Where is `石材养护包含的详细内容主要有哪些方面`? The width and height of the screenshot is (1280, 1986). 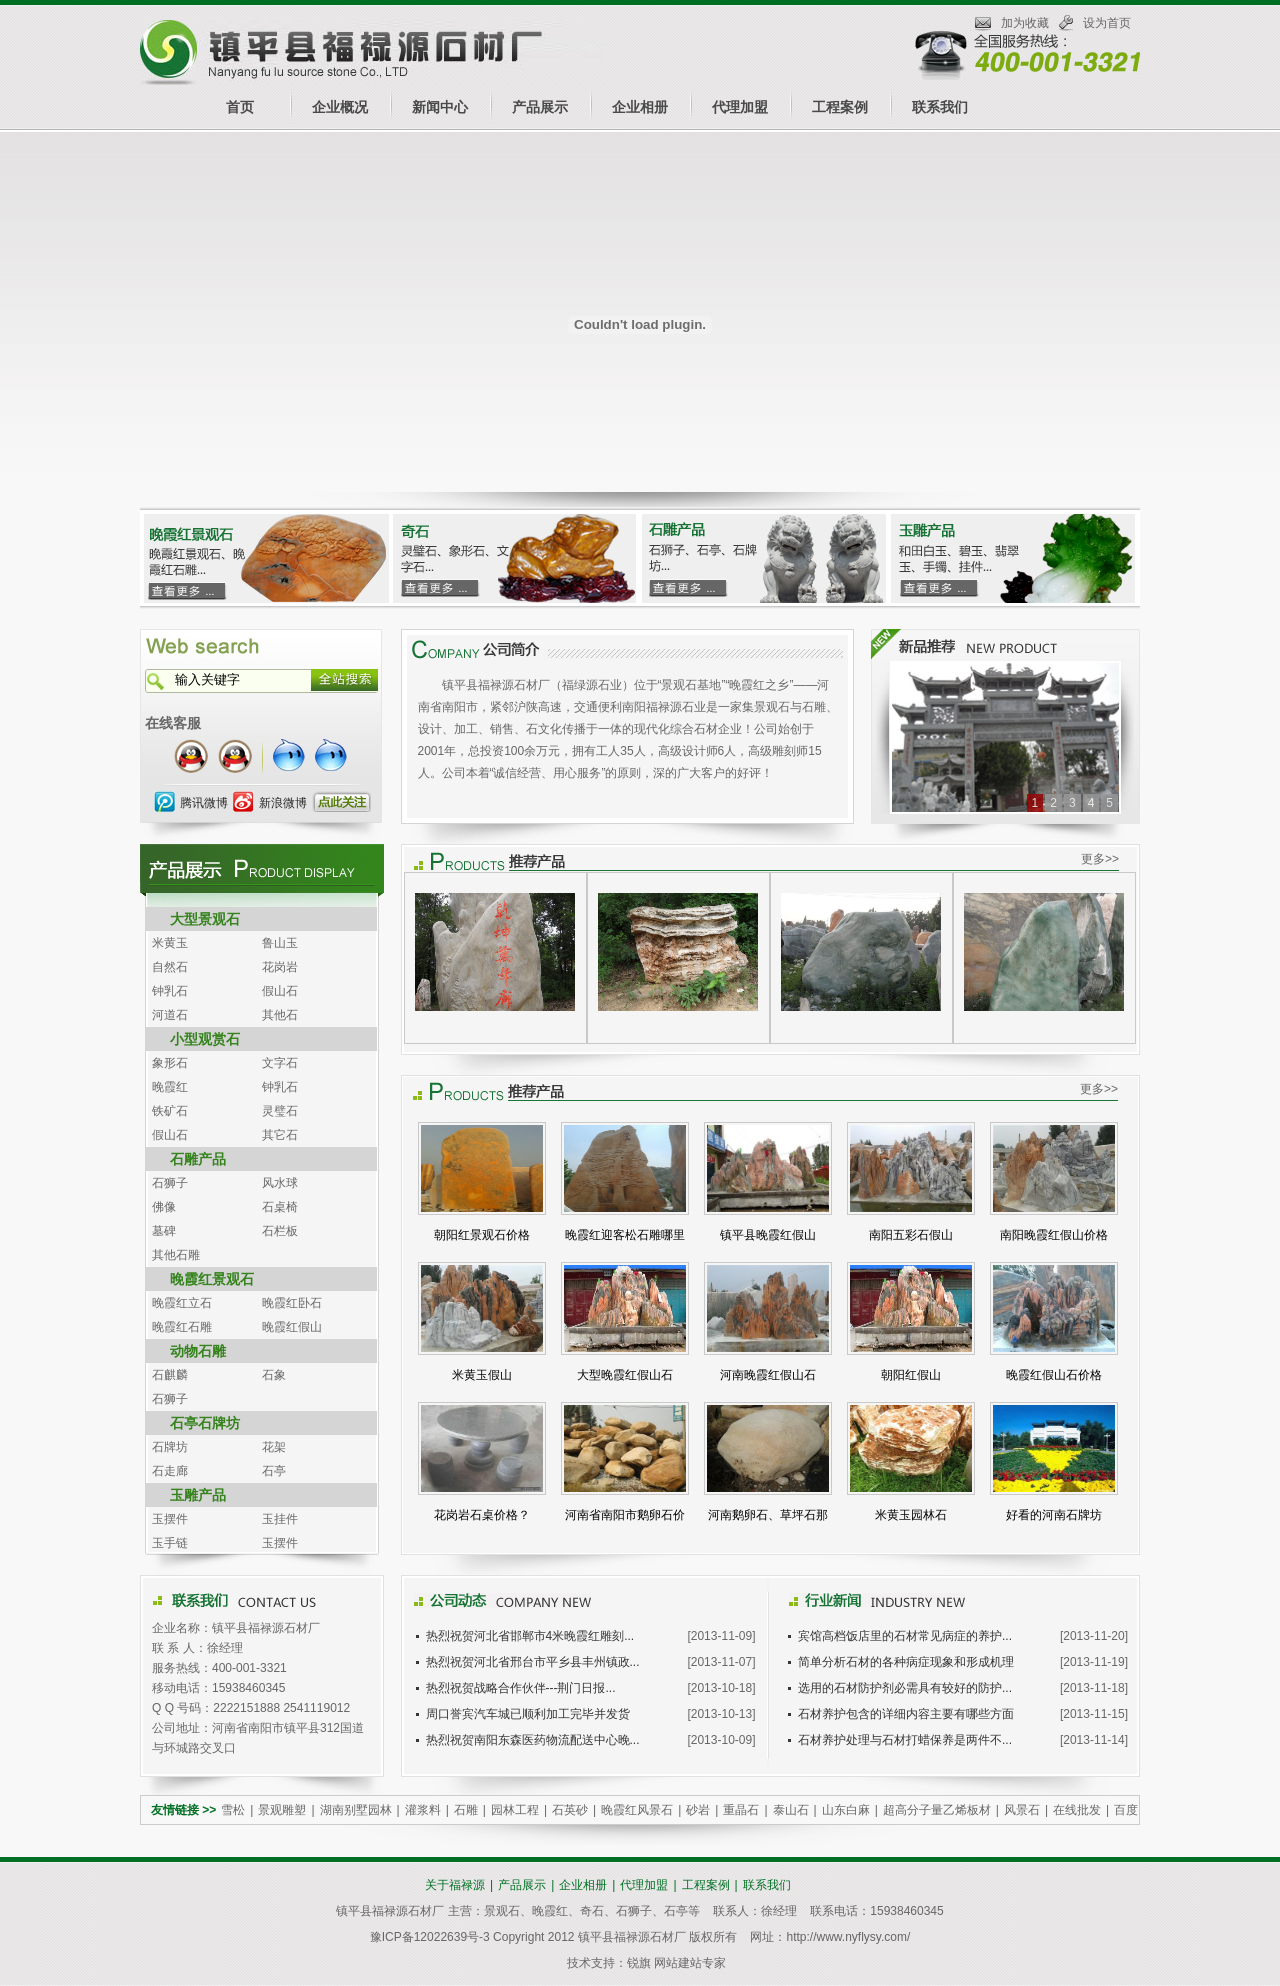 石材养护包含的详细内容主要有哪些方面 is located at coordinates (906, 1714).